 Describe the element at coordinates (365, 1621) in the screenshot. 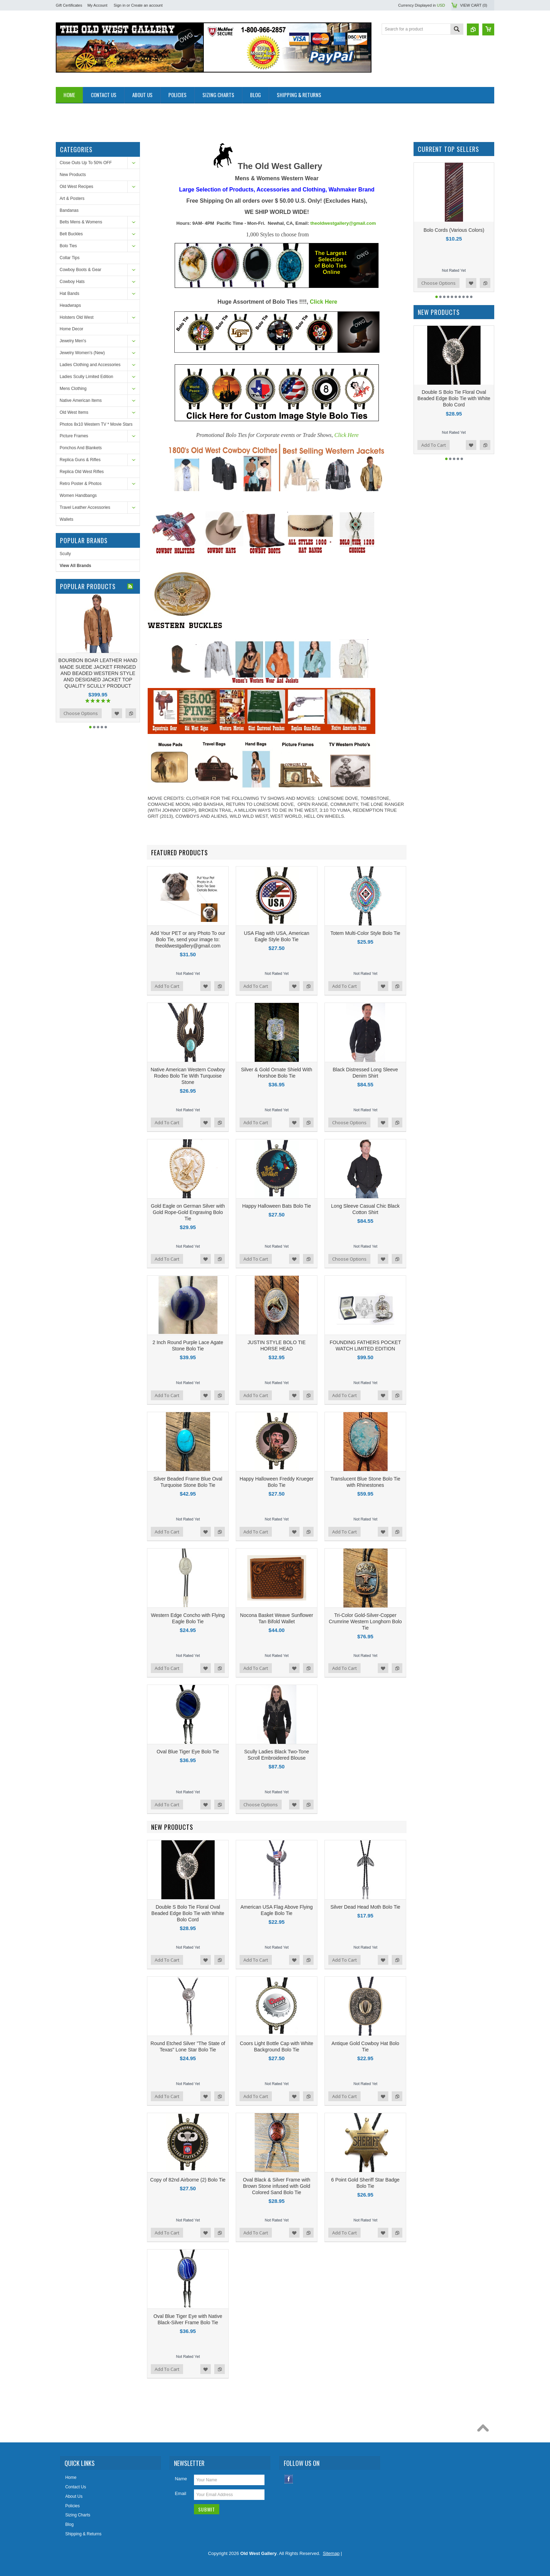

I see `Tri-Color Gold-Silver-Copper Crumrine Western Longhorn Bolo Tie` at that location.